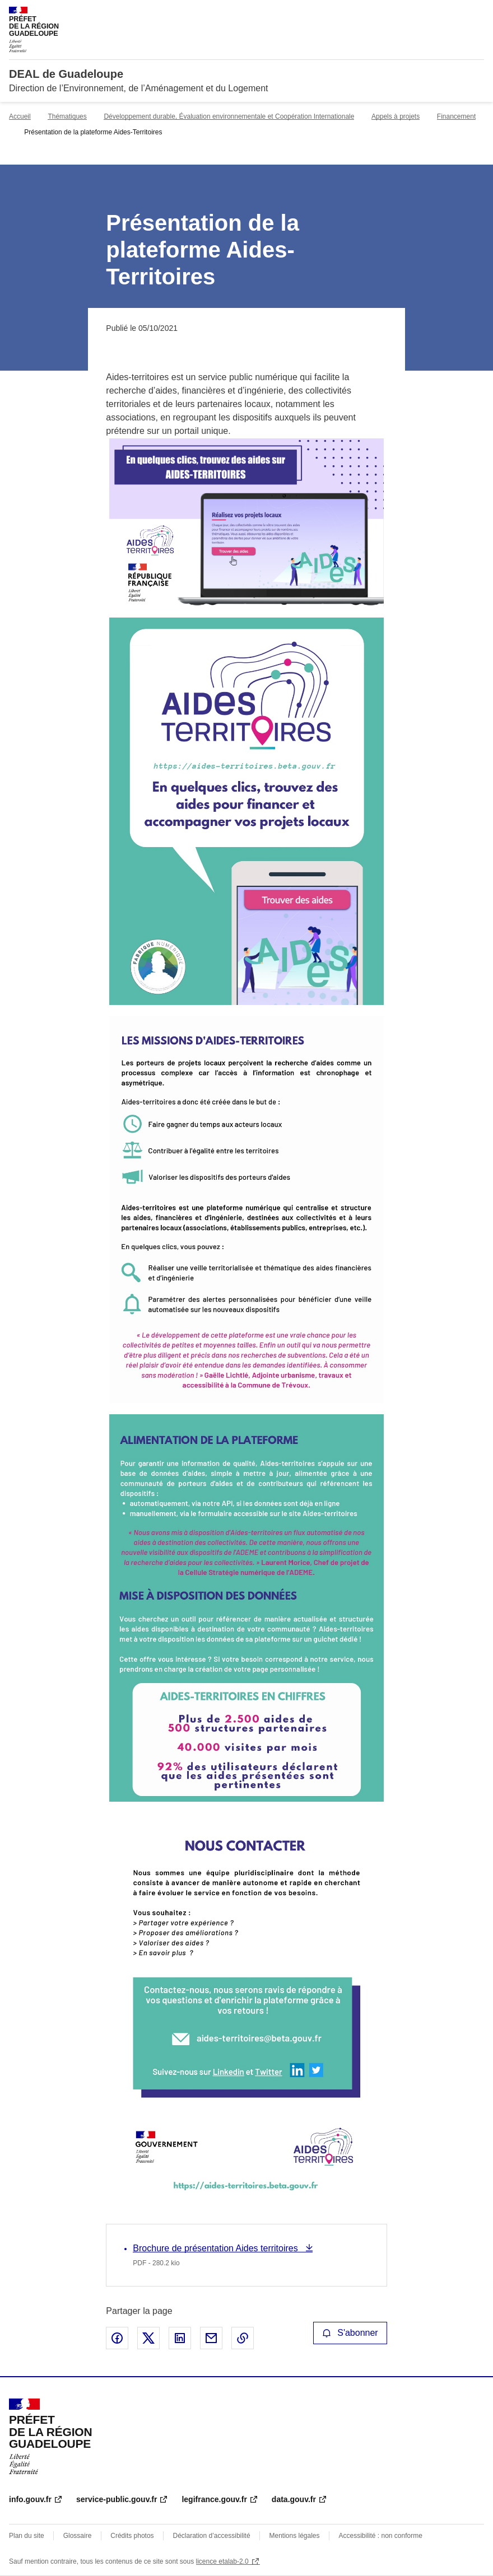  What do you see at coordinates (229, 116) in the screenshot?
I see `Développement durable, Évaluation environnementale et Coopération Internationale` at bounding box center [229, 116].